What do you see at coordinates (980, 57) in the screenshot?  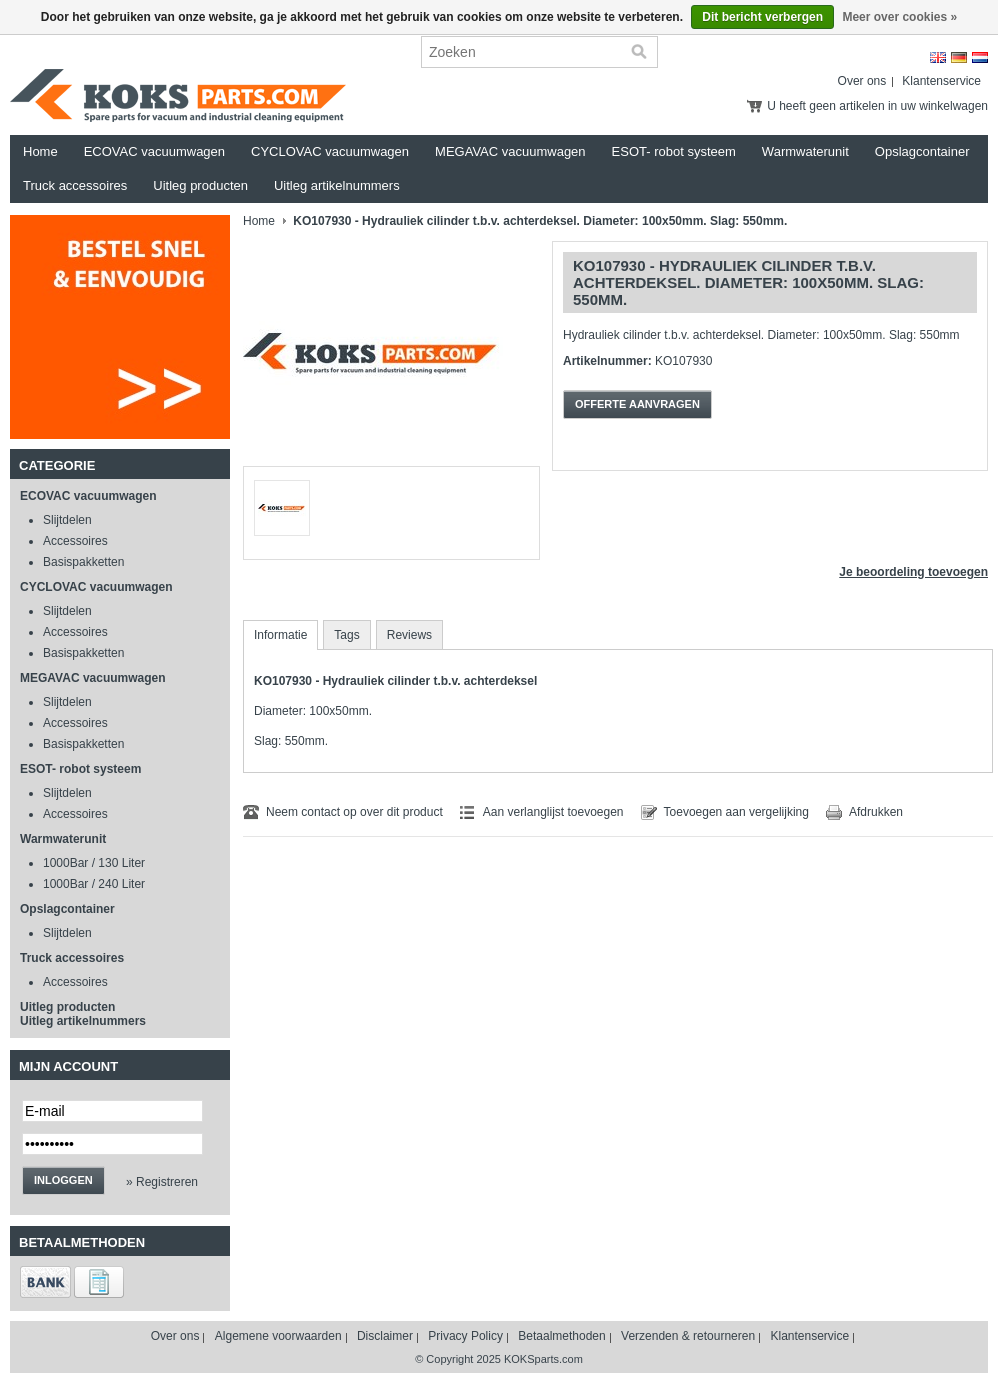 I see `Nederlands` at bounding box center [980, 57].